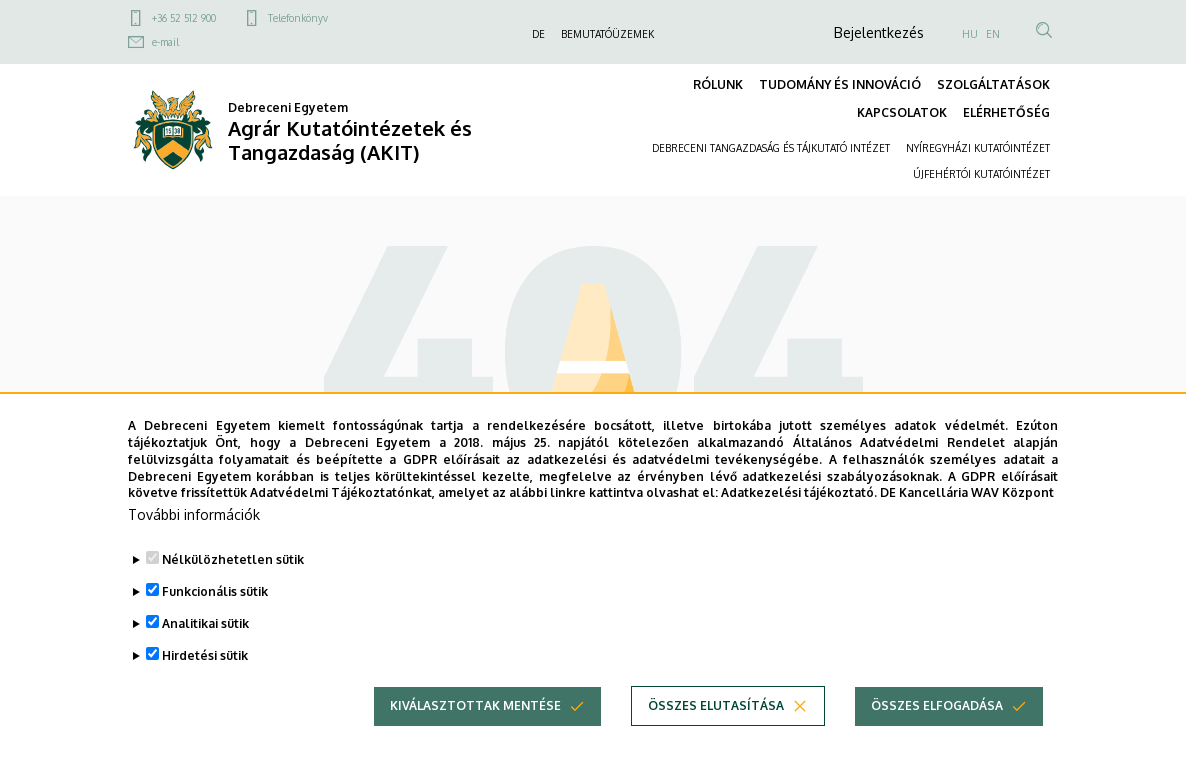 The width and height of the screenshot is (1186, 764). I want to click on +36 52 512 900, so click(184, 18).